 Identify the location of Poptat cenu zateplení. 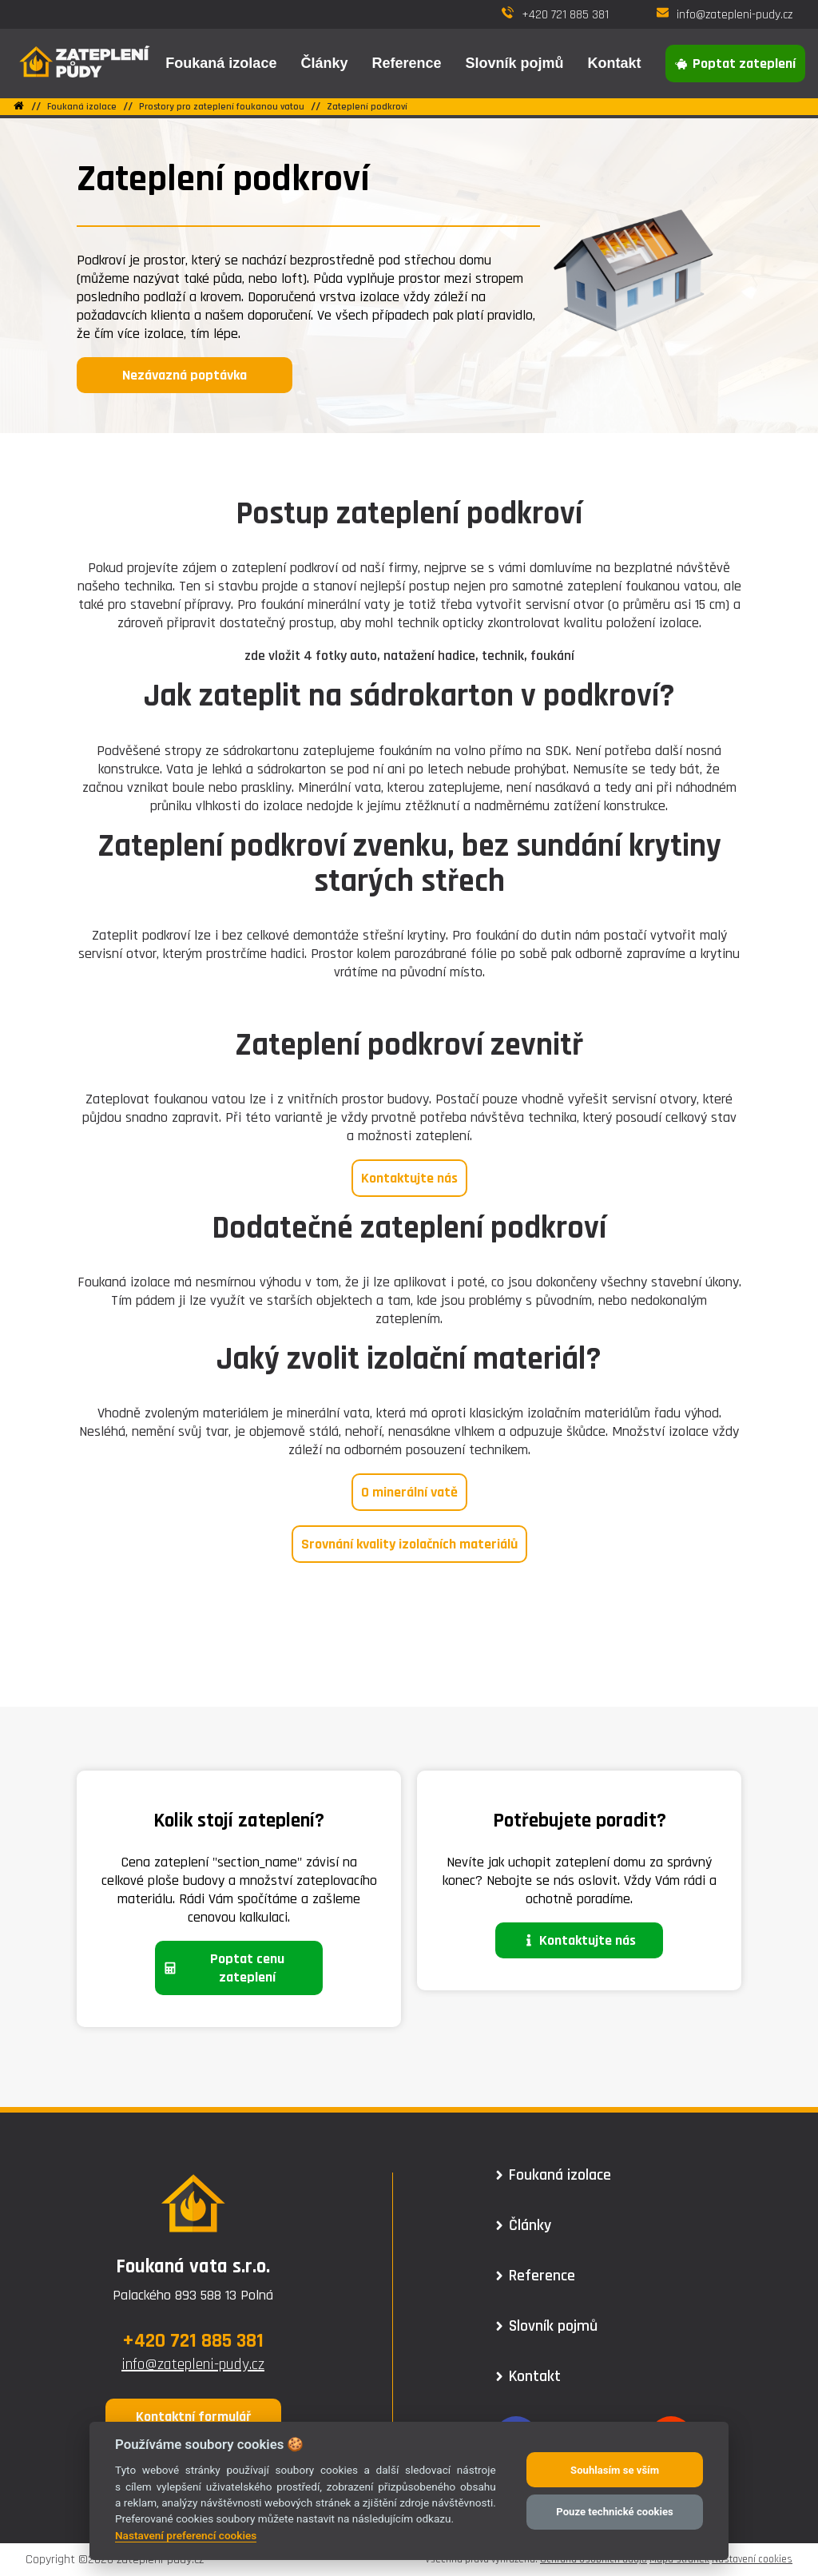
(224, 1968).